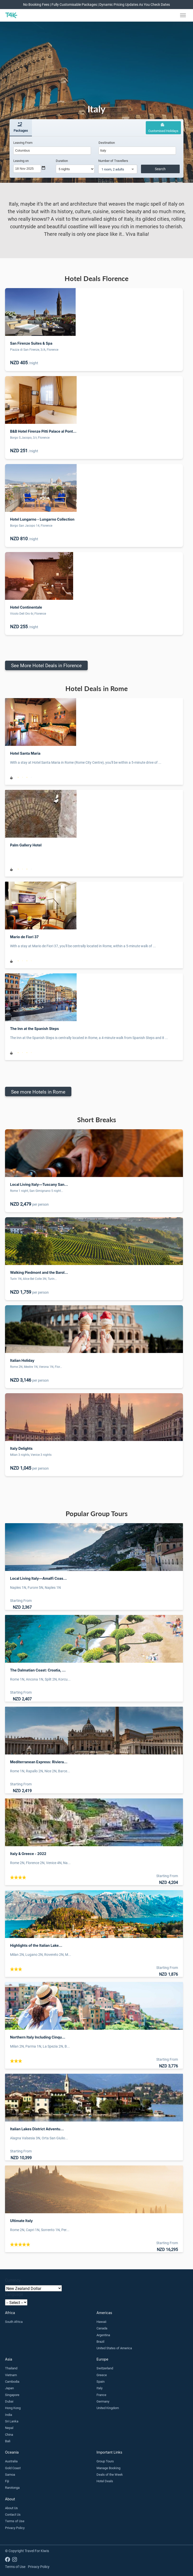 This screenshot has width=193, height=2576. What do you see at coordinates (12, 2394) in the screenshot?
I see `Singapore` at bounding box center [12, 2394].